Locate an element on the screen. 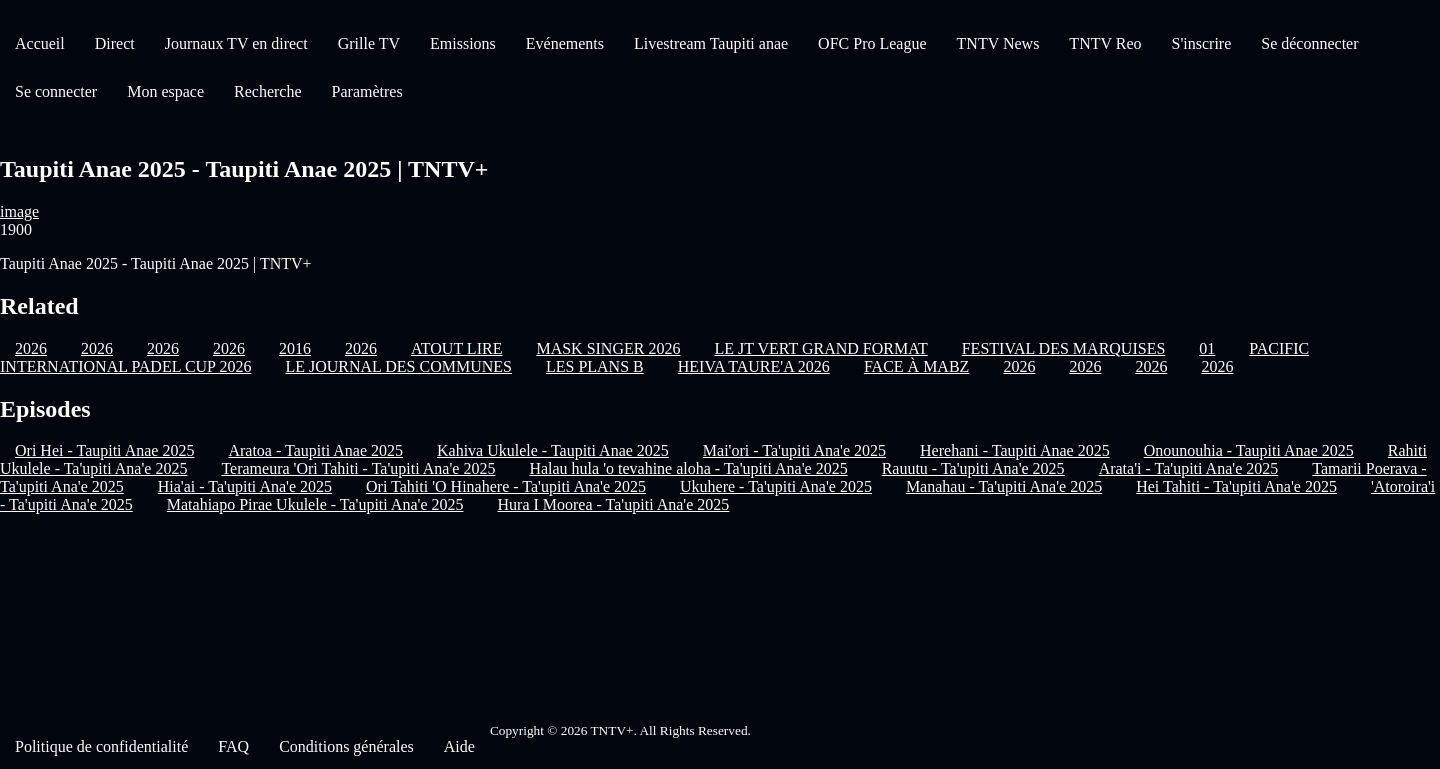 The height and width of the screenshot is (769, 1440). Recherche is located at coordinates (268, 91).